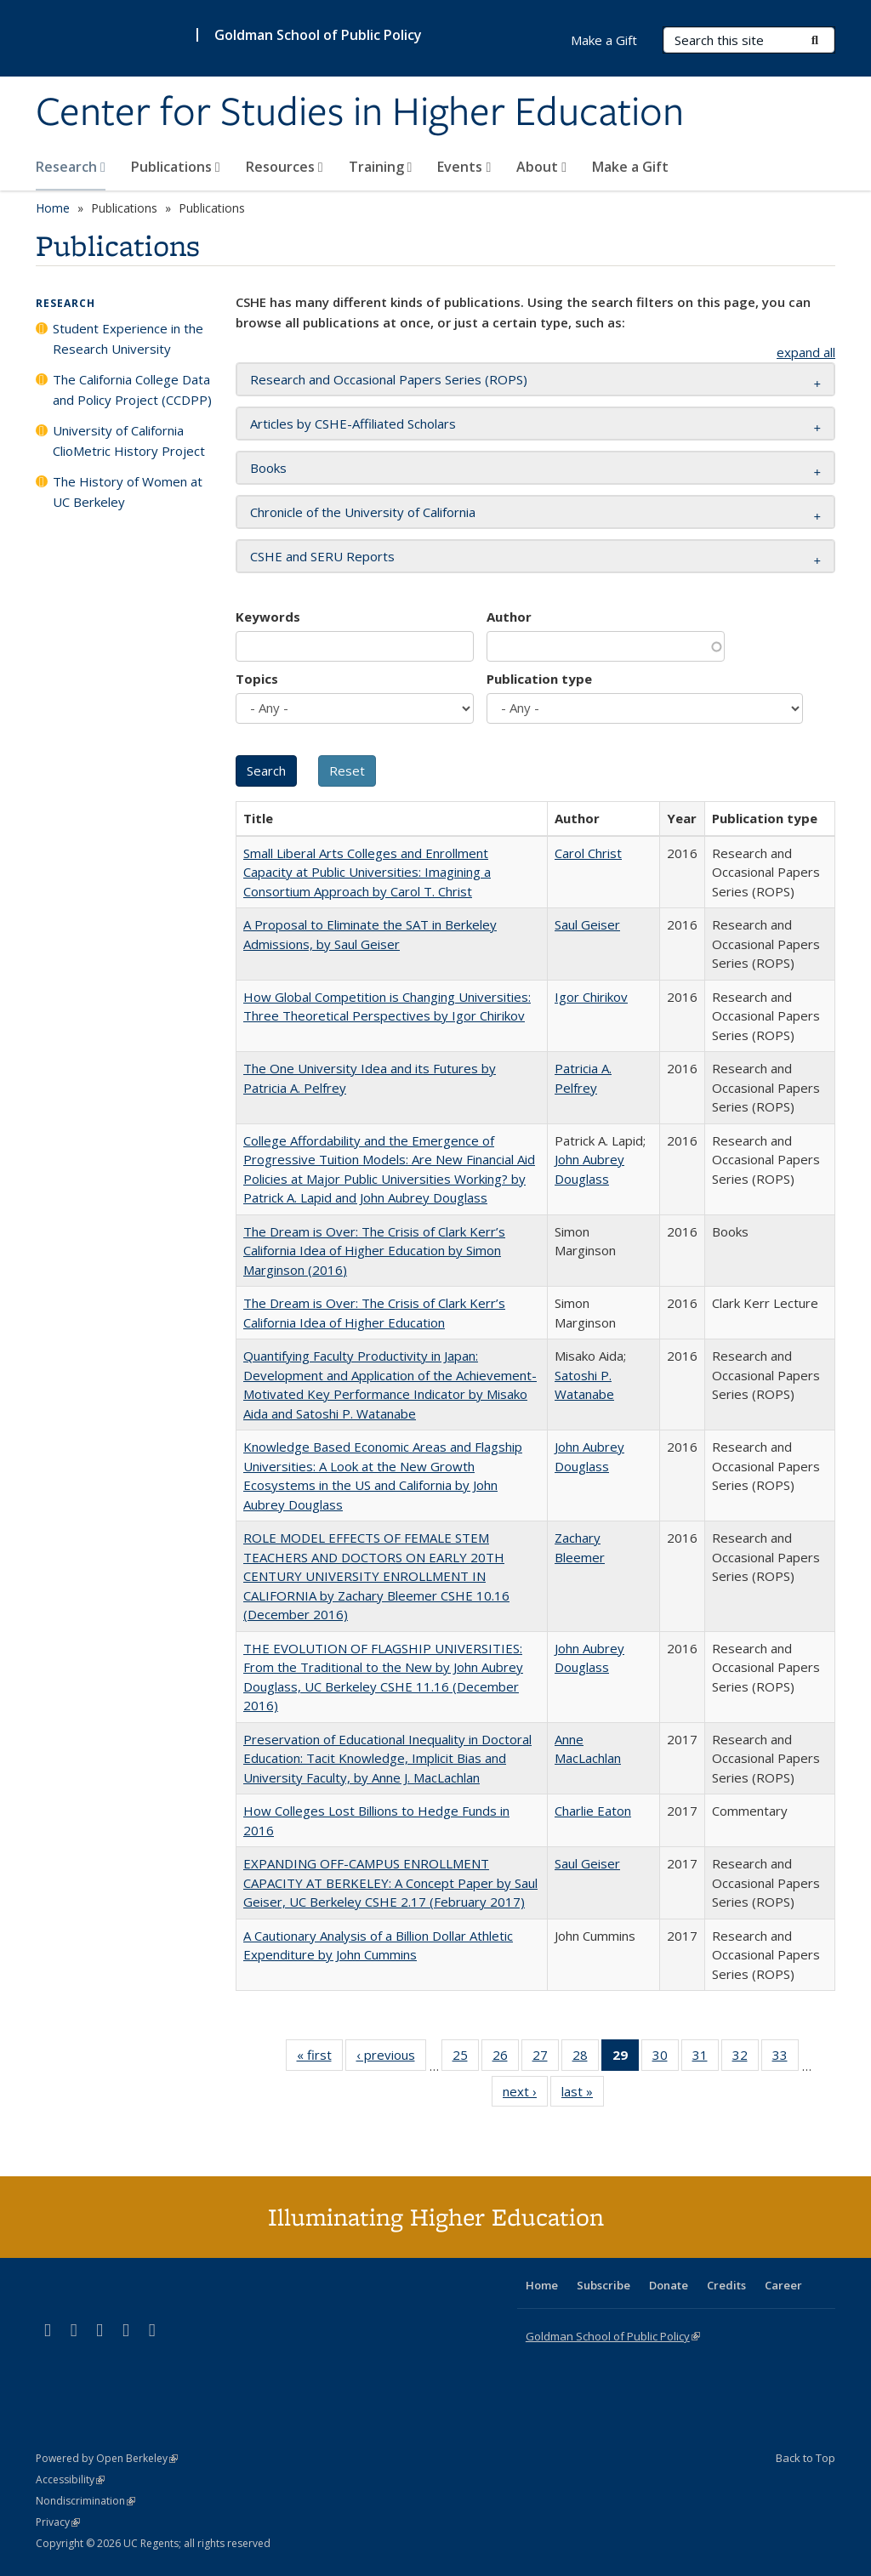 This screenshot has width=871, height=2576. I want to click on Events, so click(464, 166).